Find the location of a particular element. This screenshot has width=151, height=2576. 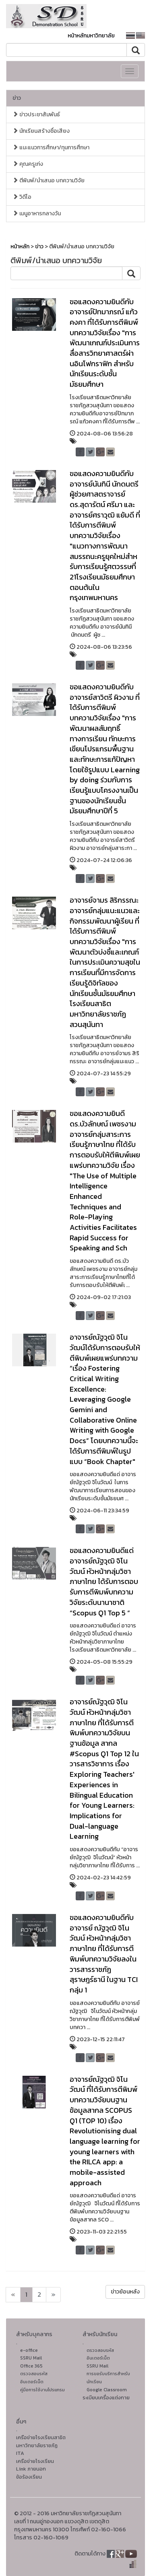

เครือข่ายโรงเรียนสาธิตมหาวิทยาลัยราชภัฏ is located at coordinates (41, 2441).